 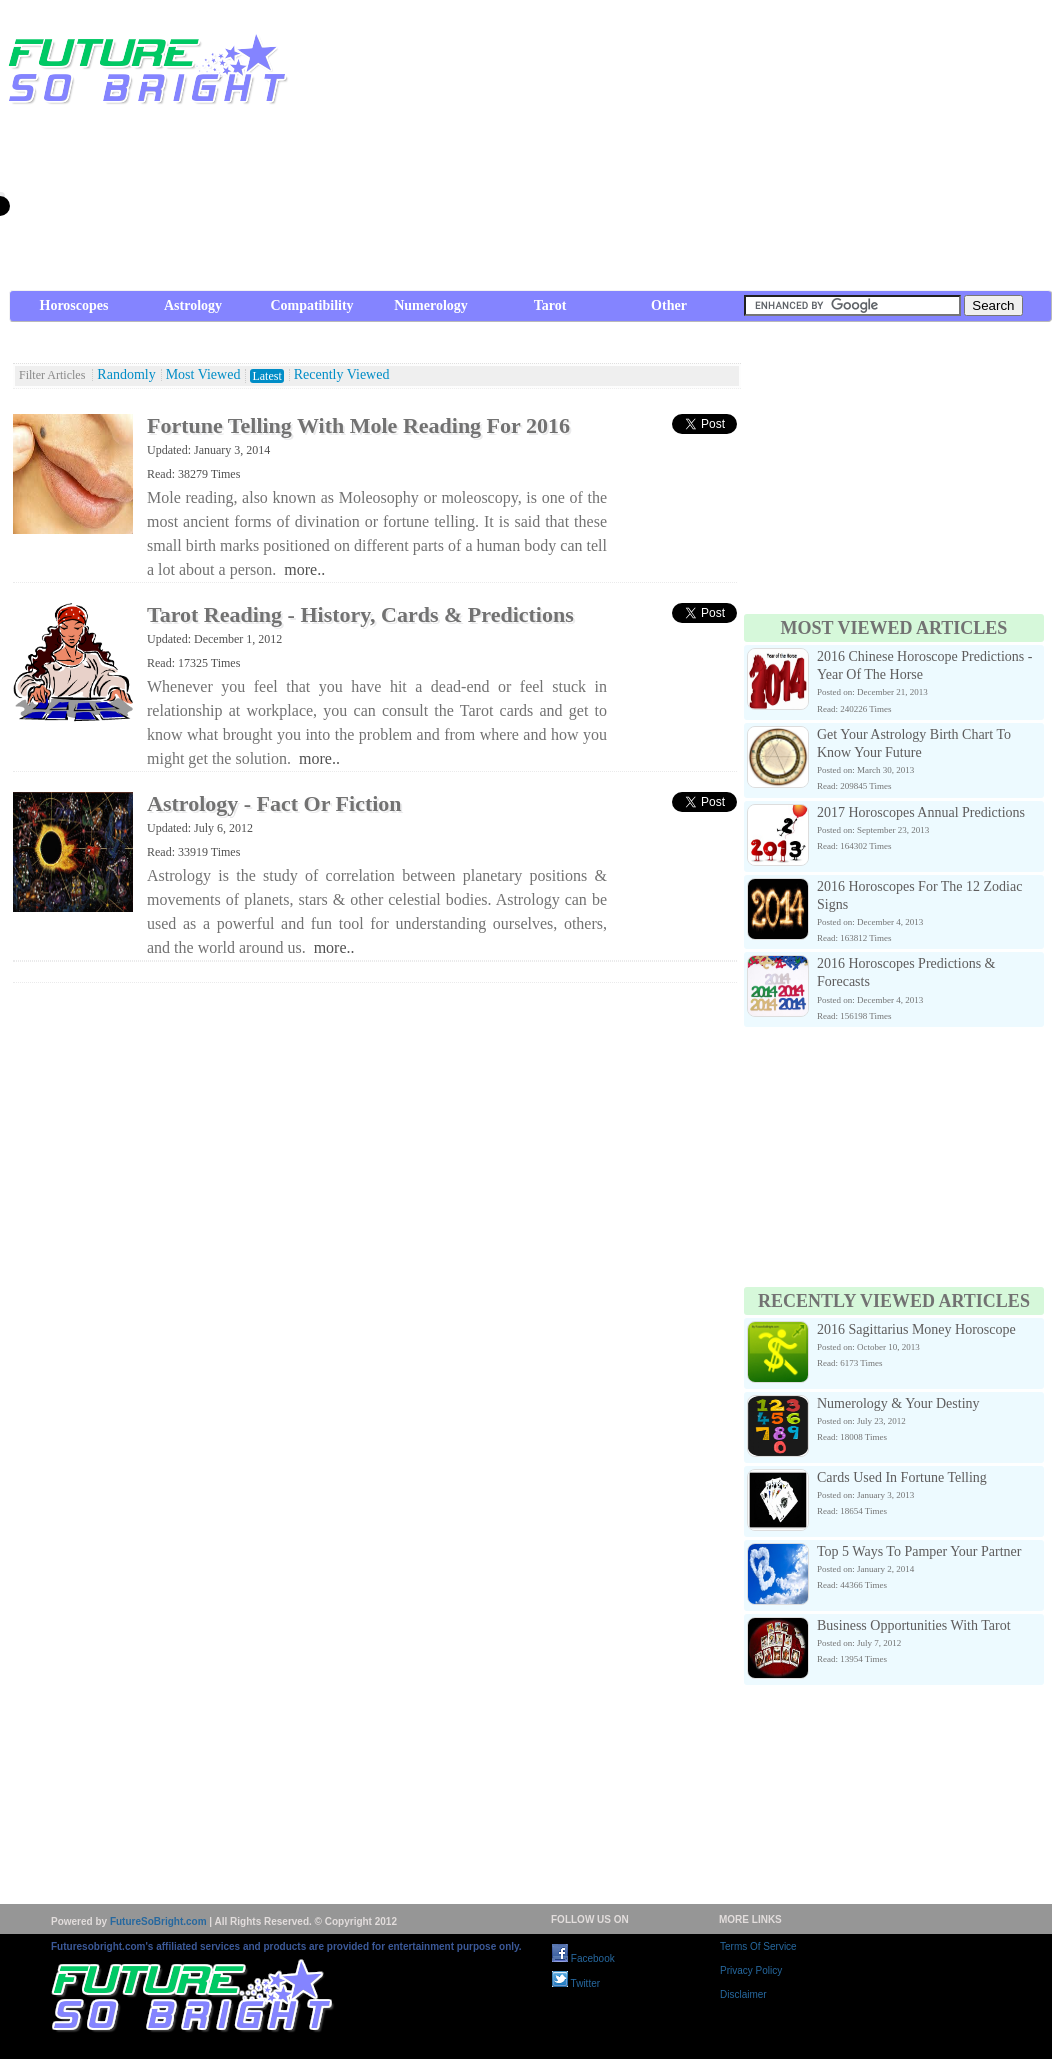 What do you see at coordinates (751, 1970) in the screenshot?
I see `Privacy Policy` at bounding box center [751, 1970].